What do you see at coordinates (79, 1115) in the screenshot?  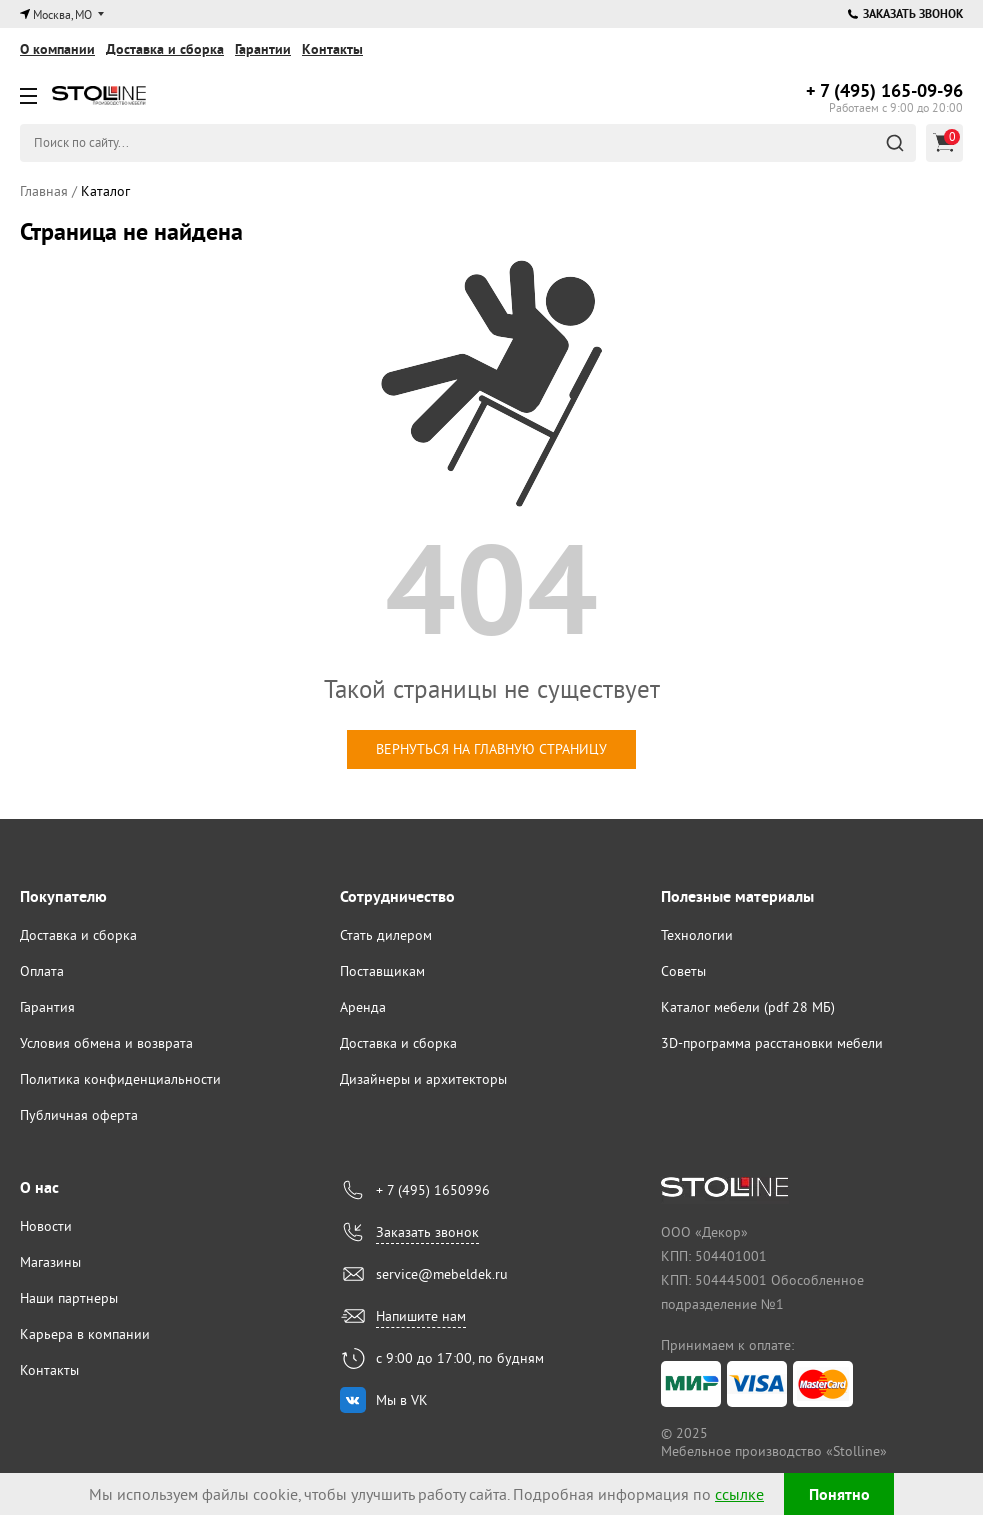 I see `Публичная оферта` at bounding box center [79, 1115].